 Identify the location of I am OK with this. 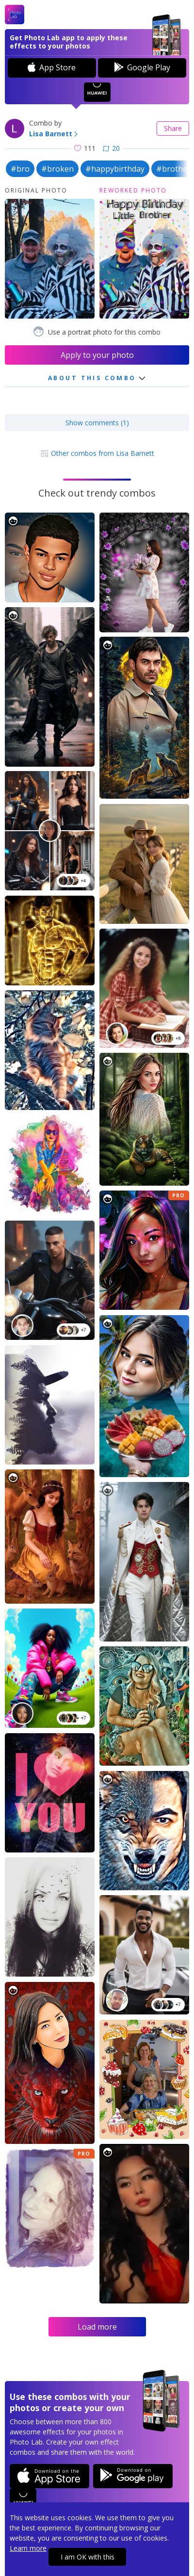
(87, 2556).